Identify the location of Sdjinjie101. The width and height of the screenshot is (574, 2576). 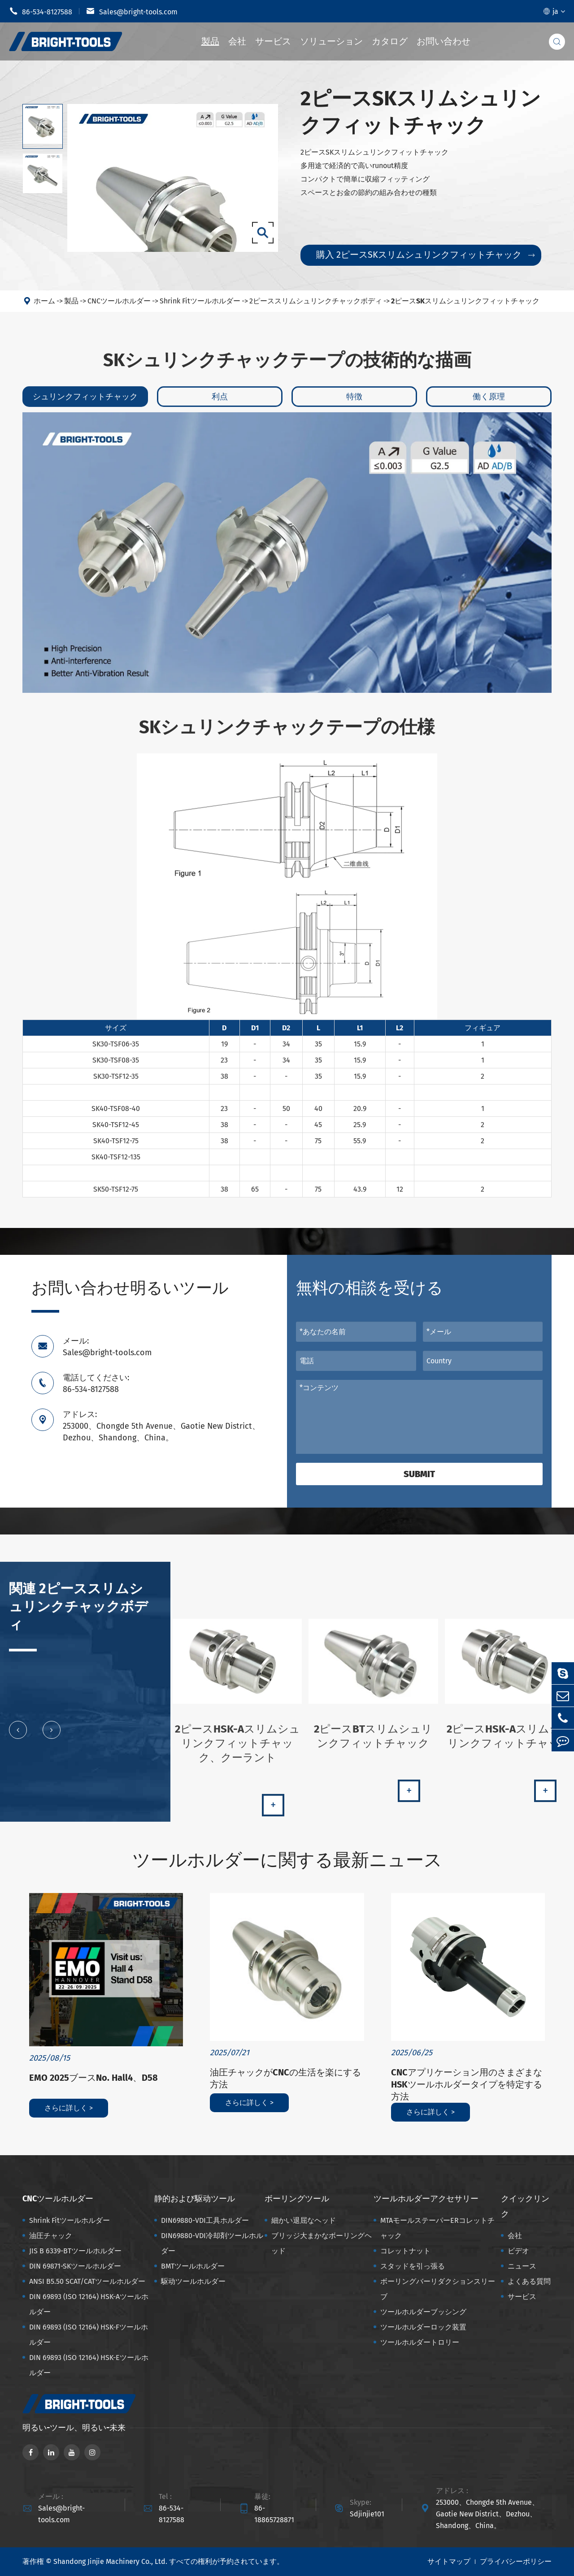
(367, 2514).